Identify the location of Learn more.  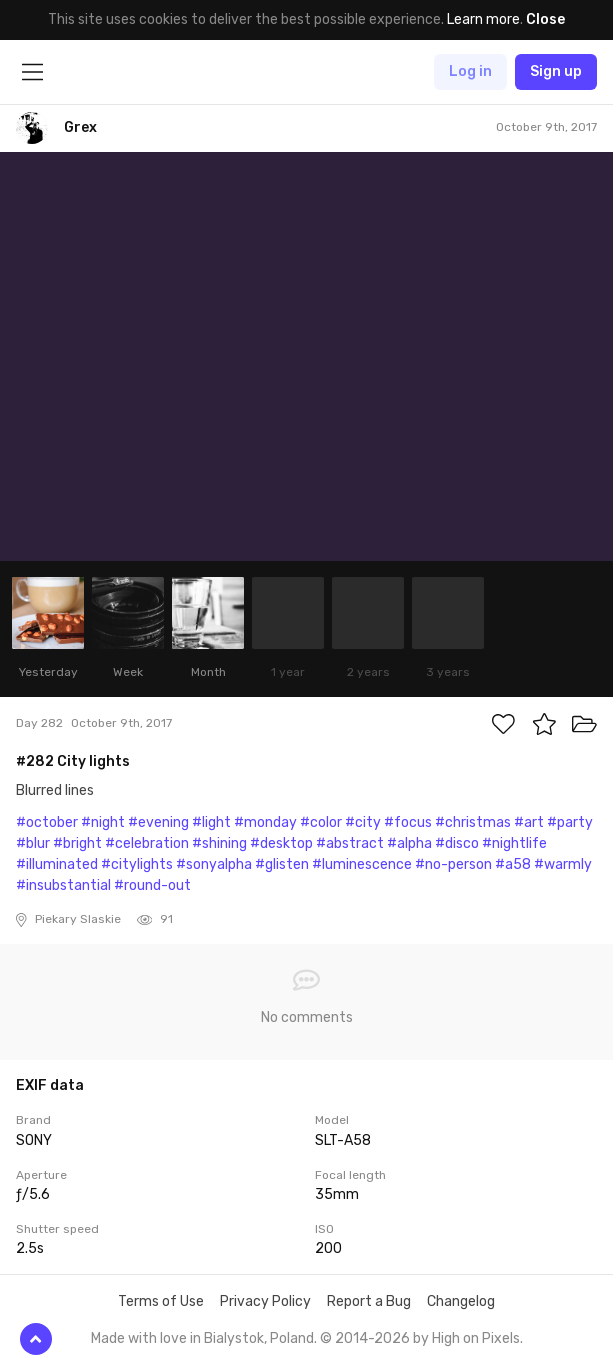
(483, 19).